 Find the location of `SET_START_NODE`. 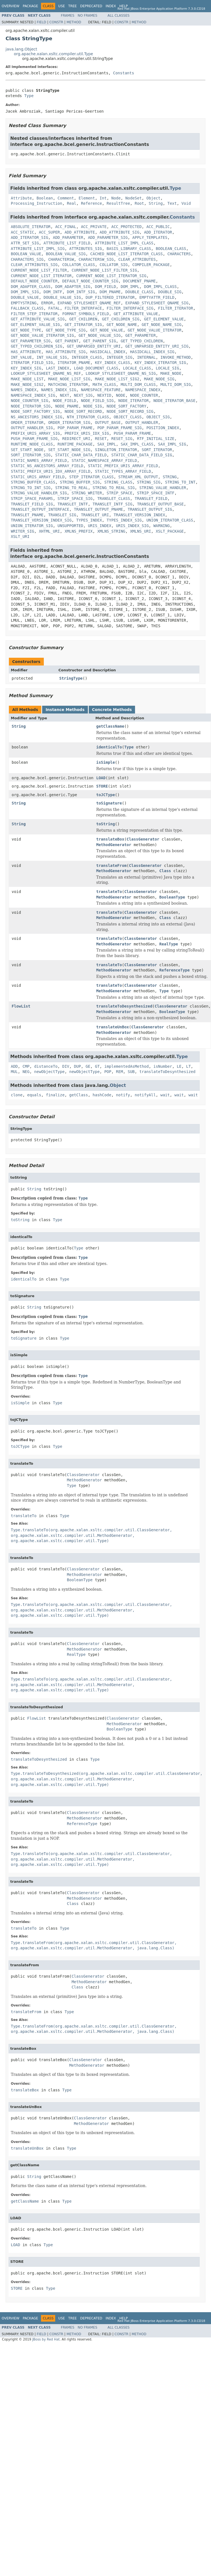

SET_START_NODE is located at coordinates (27, 449).